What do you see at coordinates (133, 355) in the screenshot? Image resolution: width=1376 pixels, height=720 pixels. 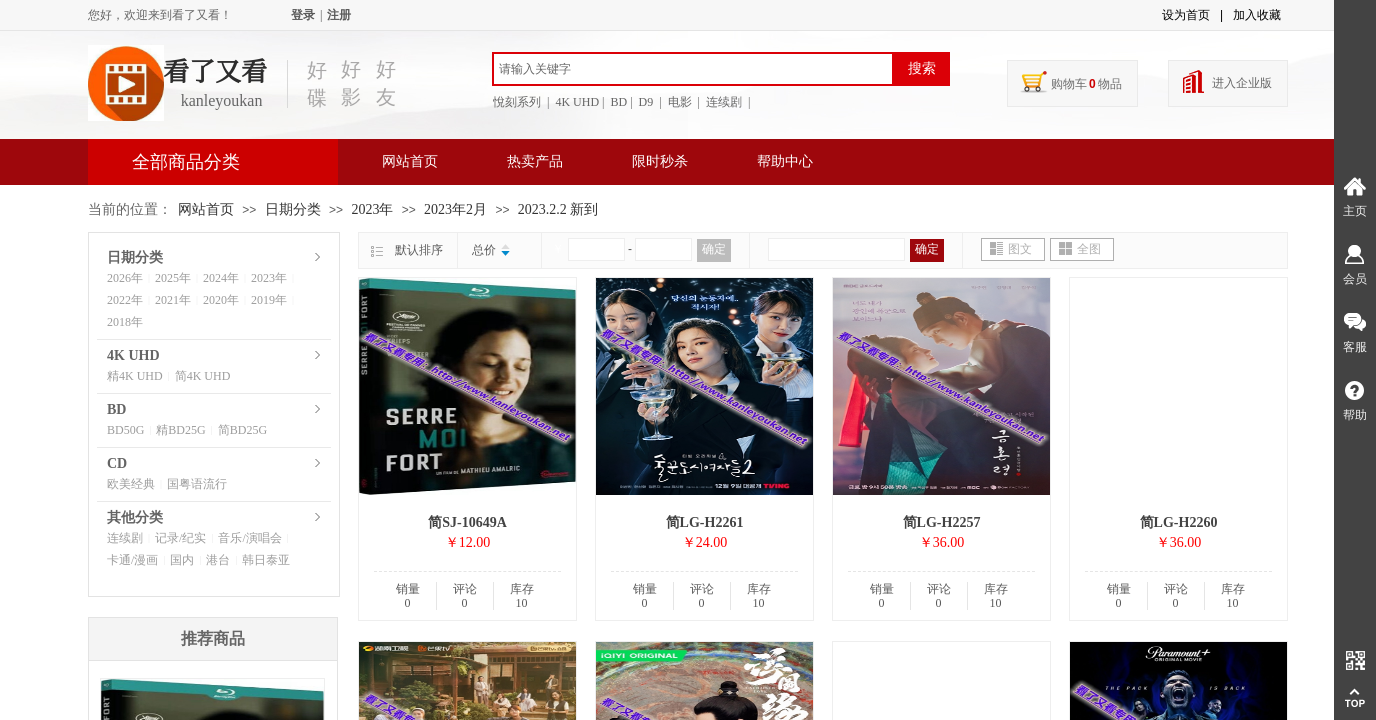 I see `4K UHD` at bounding box center [133, 355].